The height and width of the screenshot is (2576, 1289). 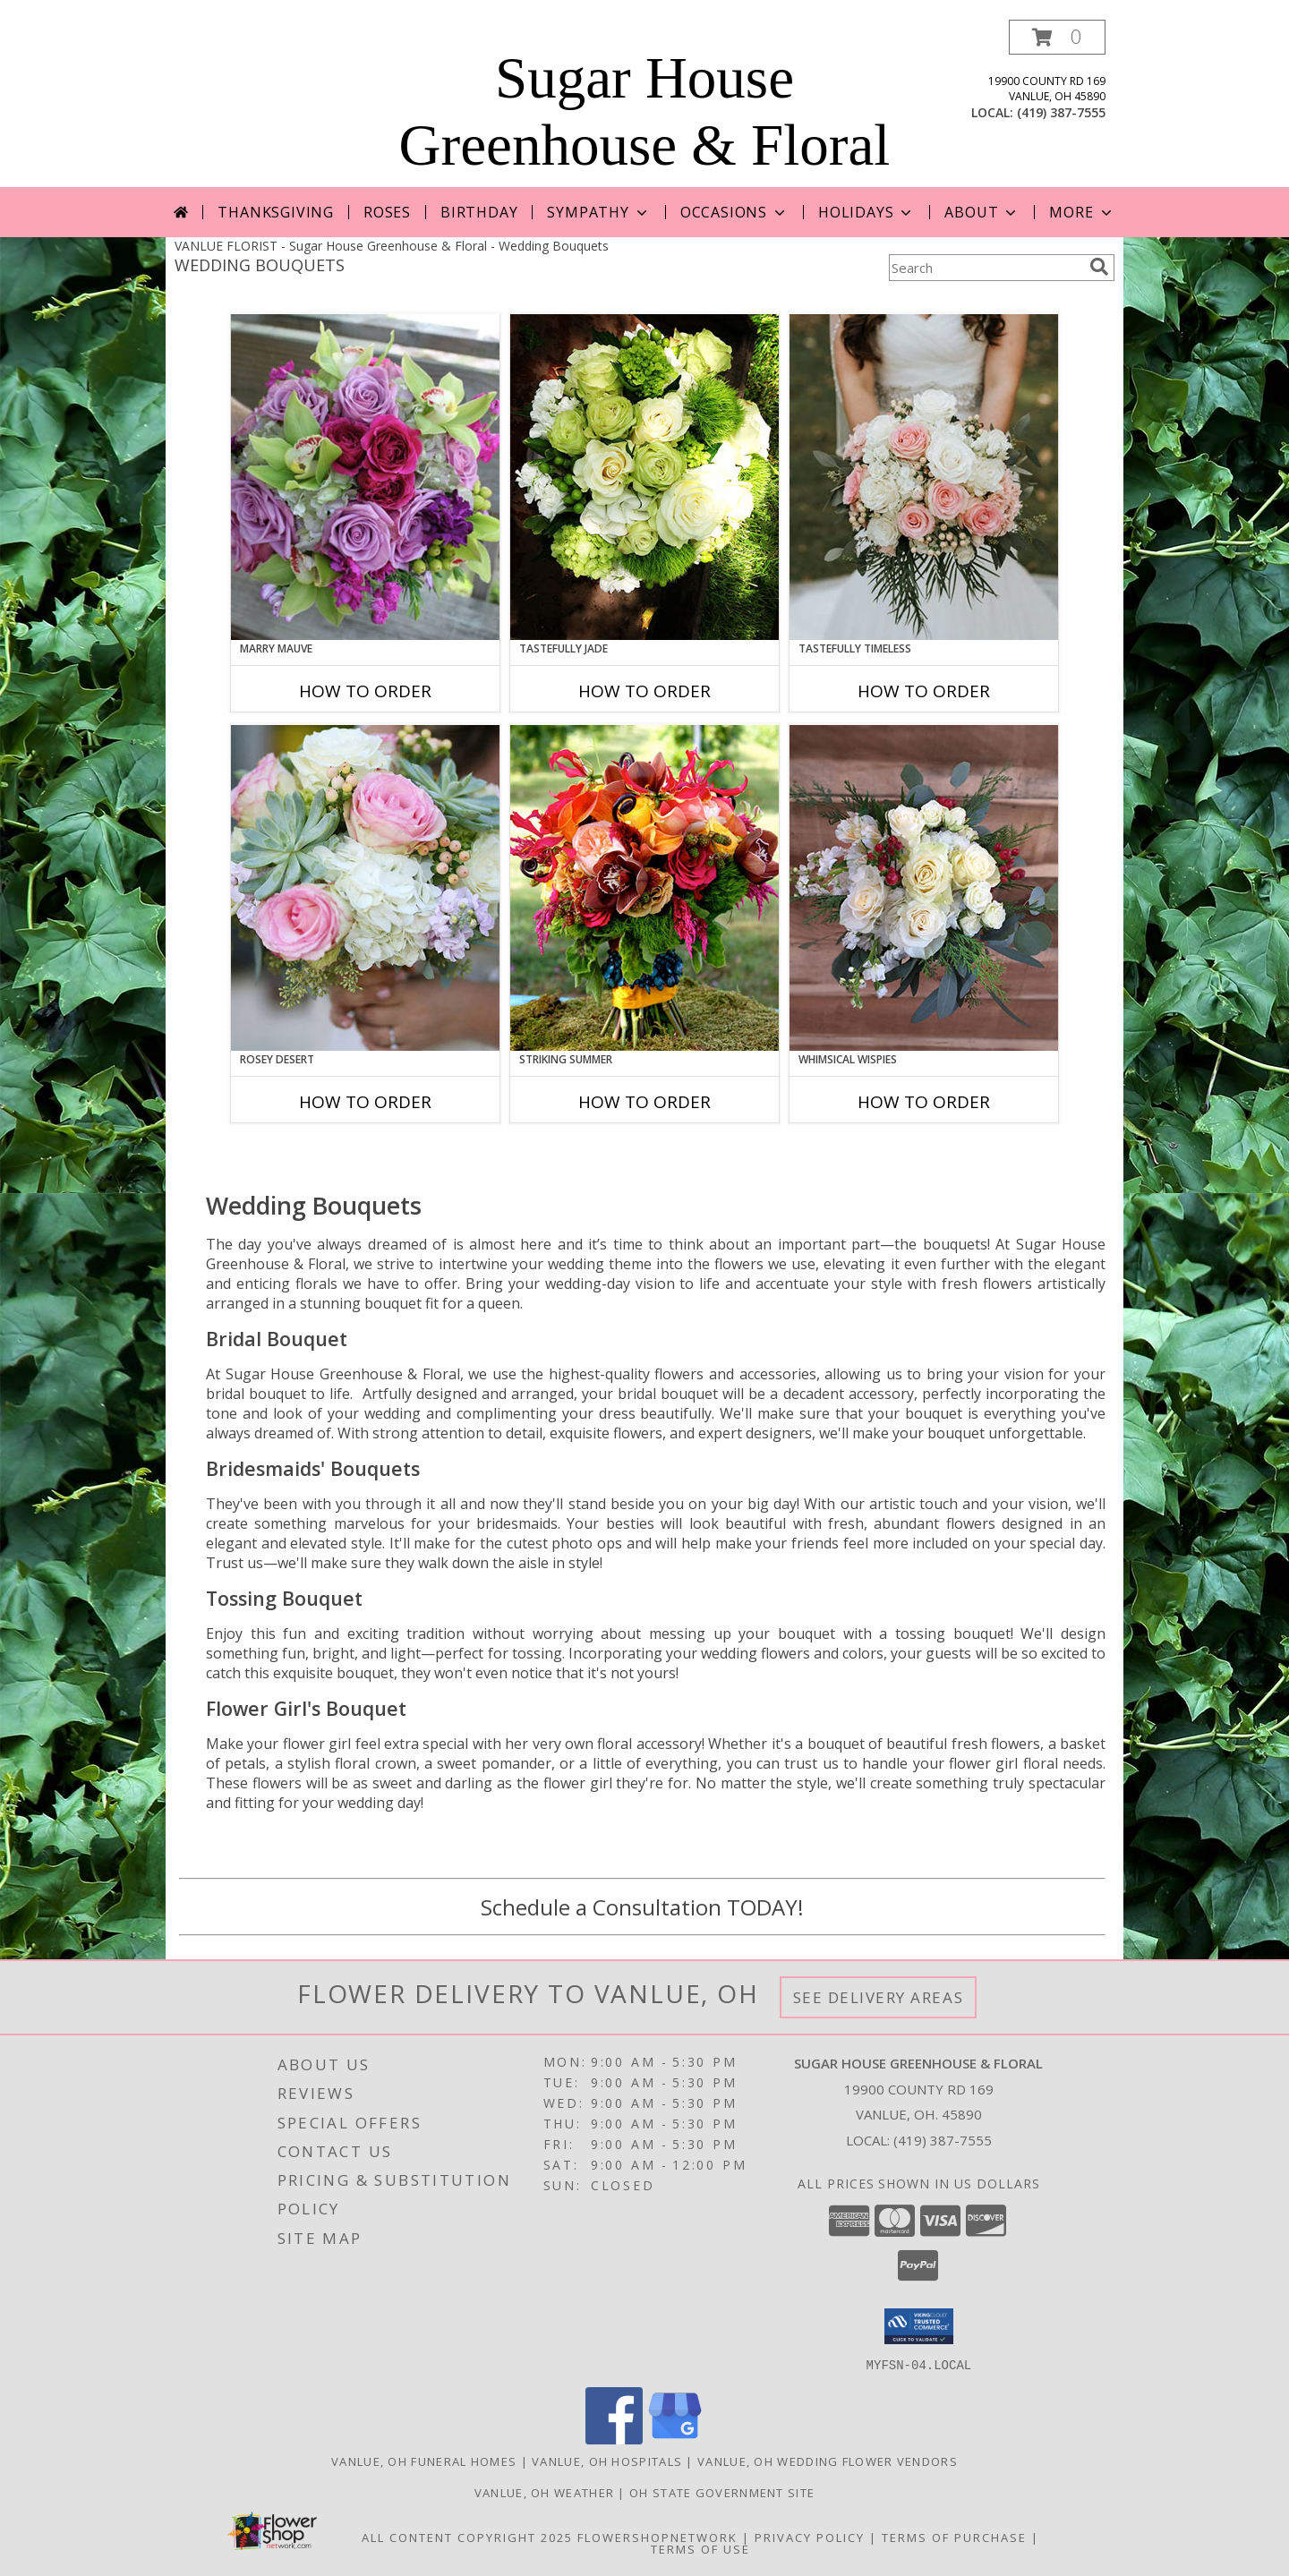 What do you see at coordinates (276, 212) in the screenshot?
I see `Thanksgiving` at bounding box center [276, 212].